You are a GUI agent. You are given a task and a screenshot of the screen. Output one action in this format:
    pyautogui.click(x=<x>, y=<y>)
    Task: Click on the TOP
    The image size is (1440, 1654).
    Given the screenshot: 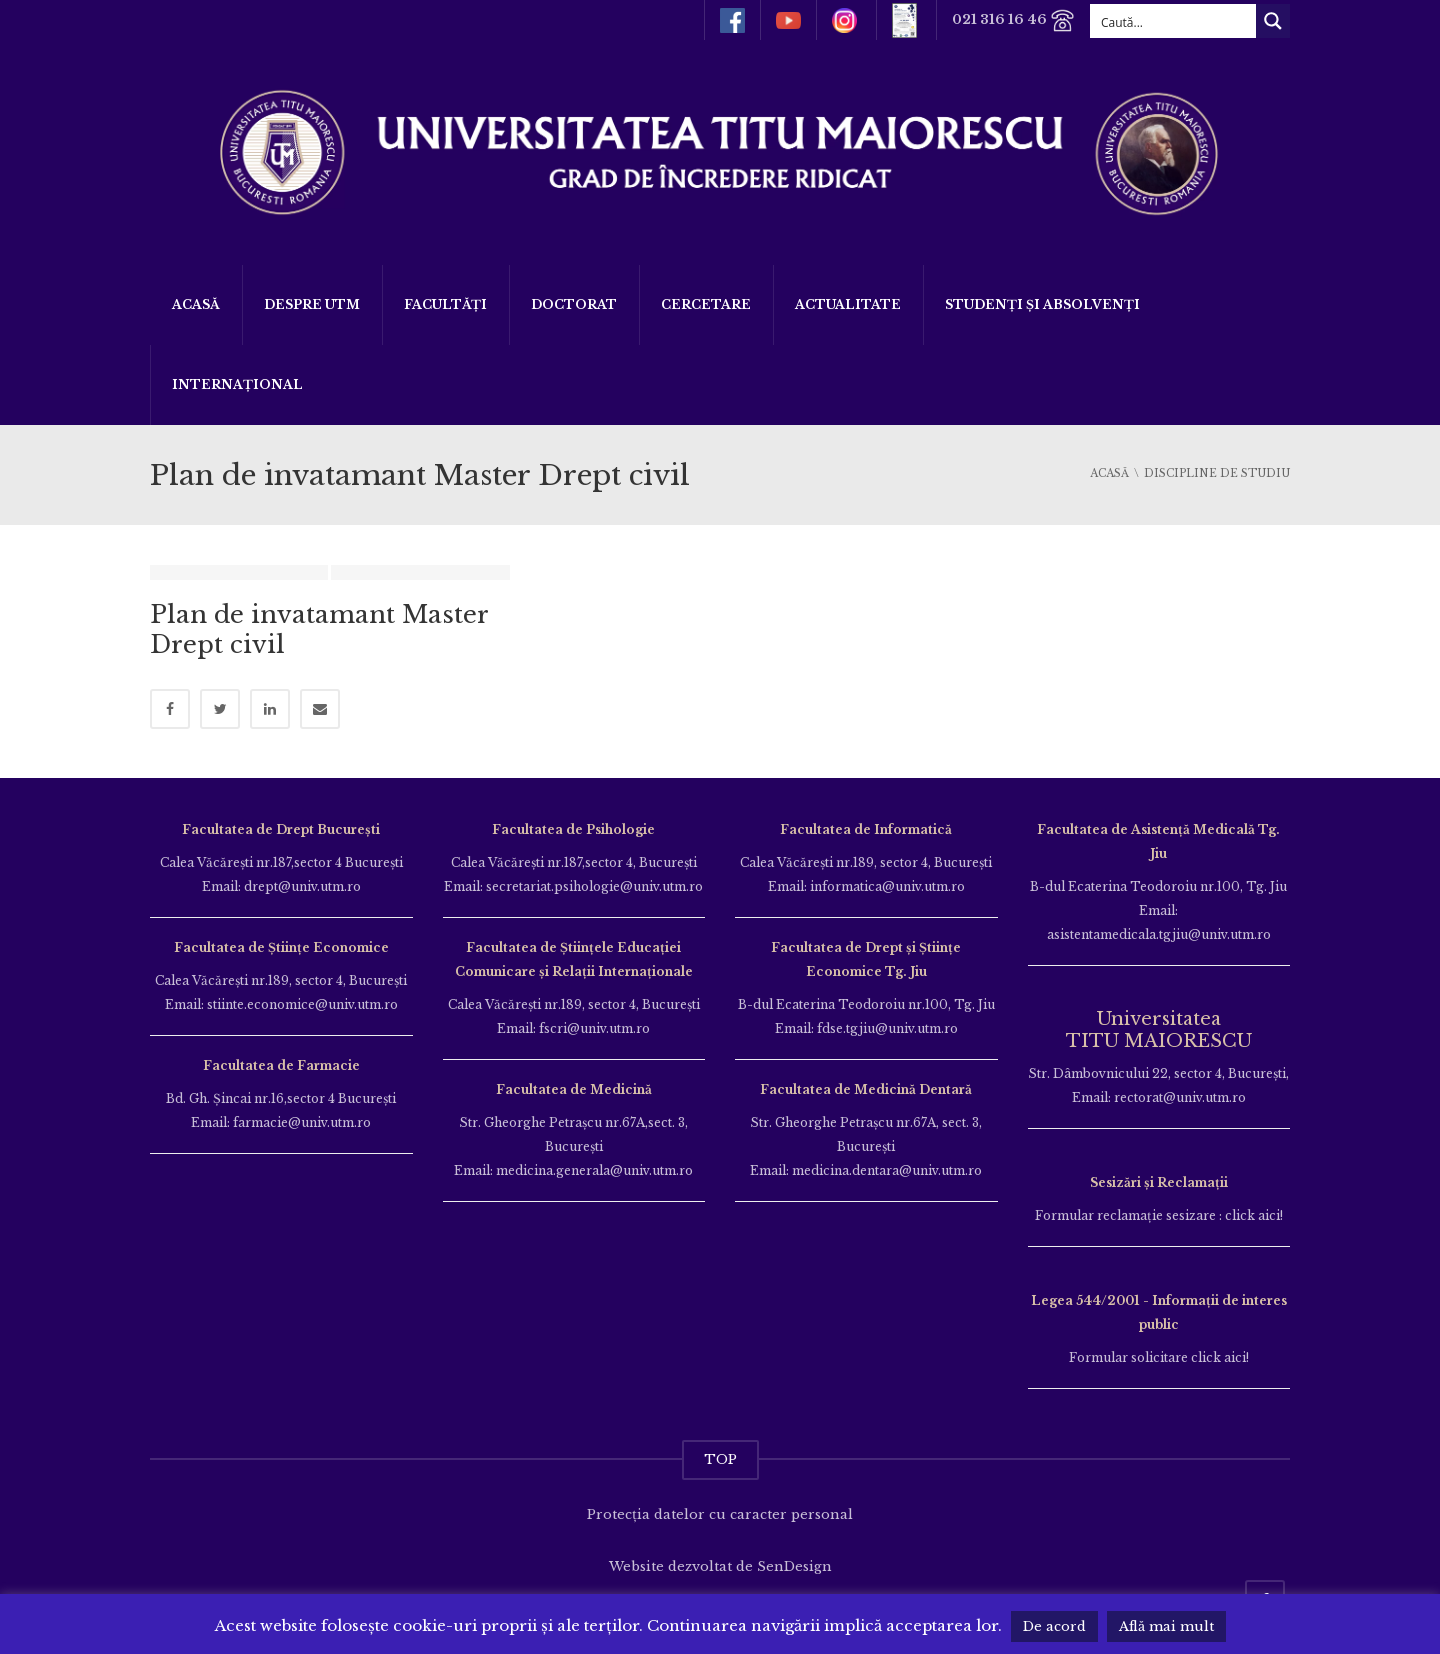 What is the action you would take?
    pyautogui.click(x=720, y=1459)
    